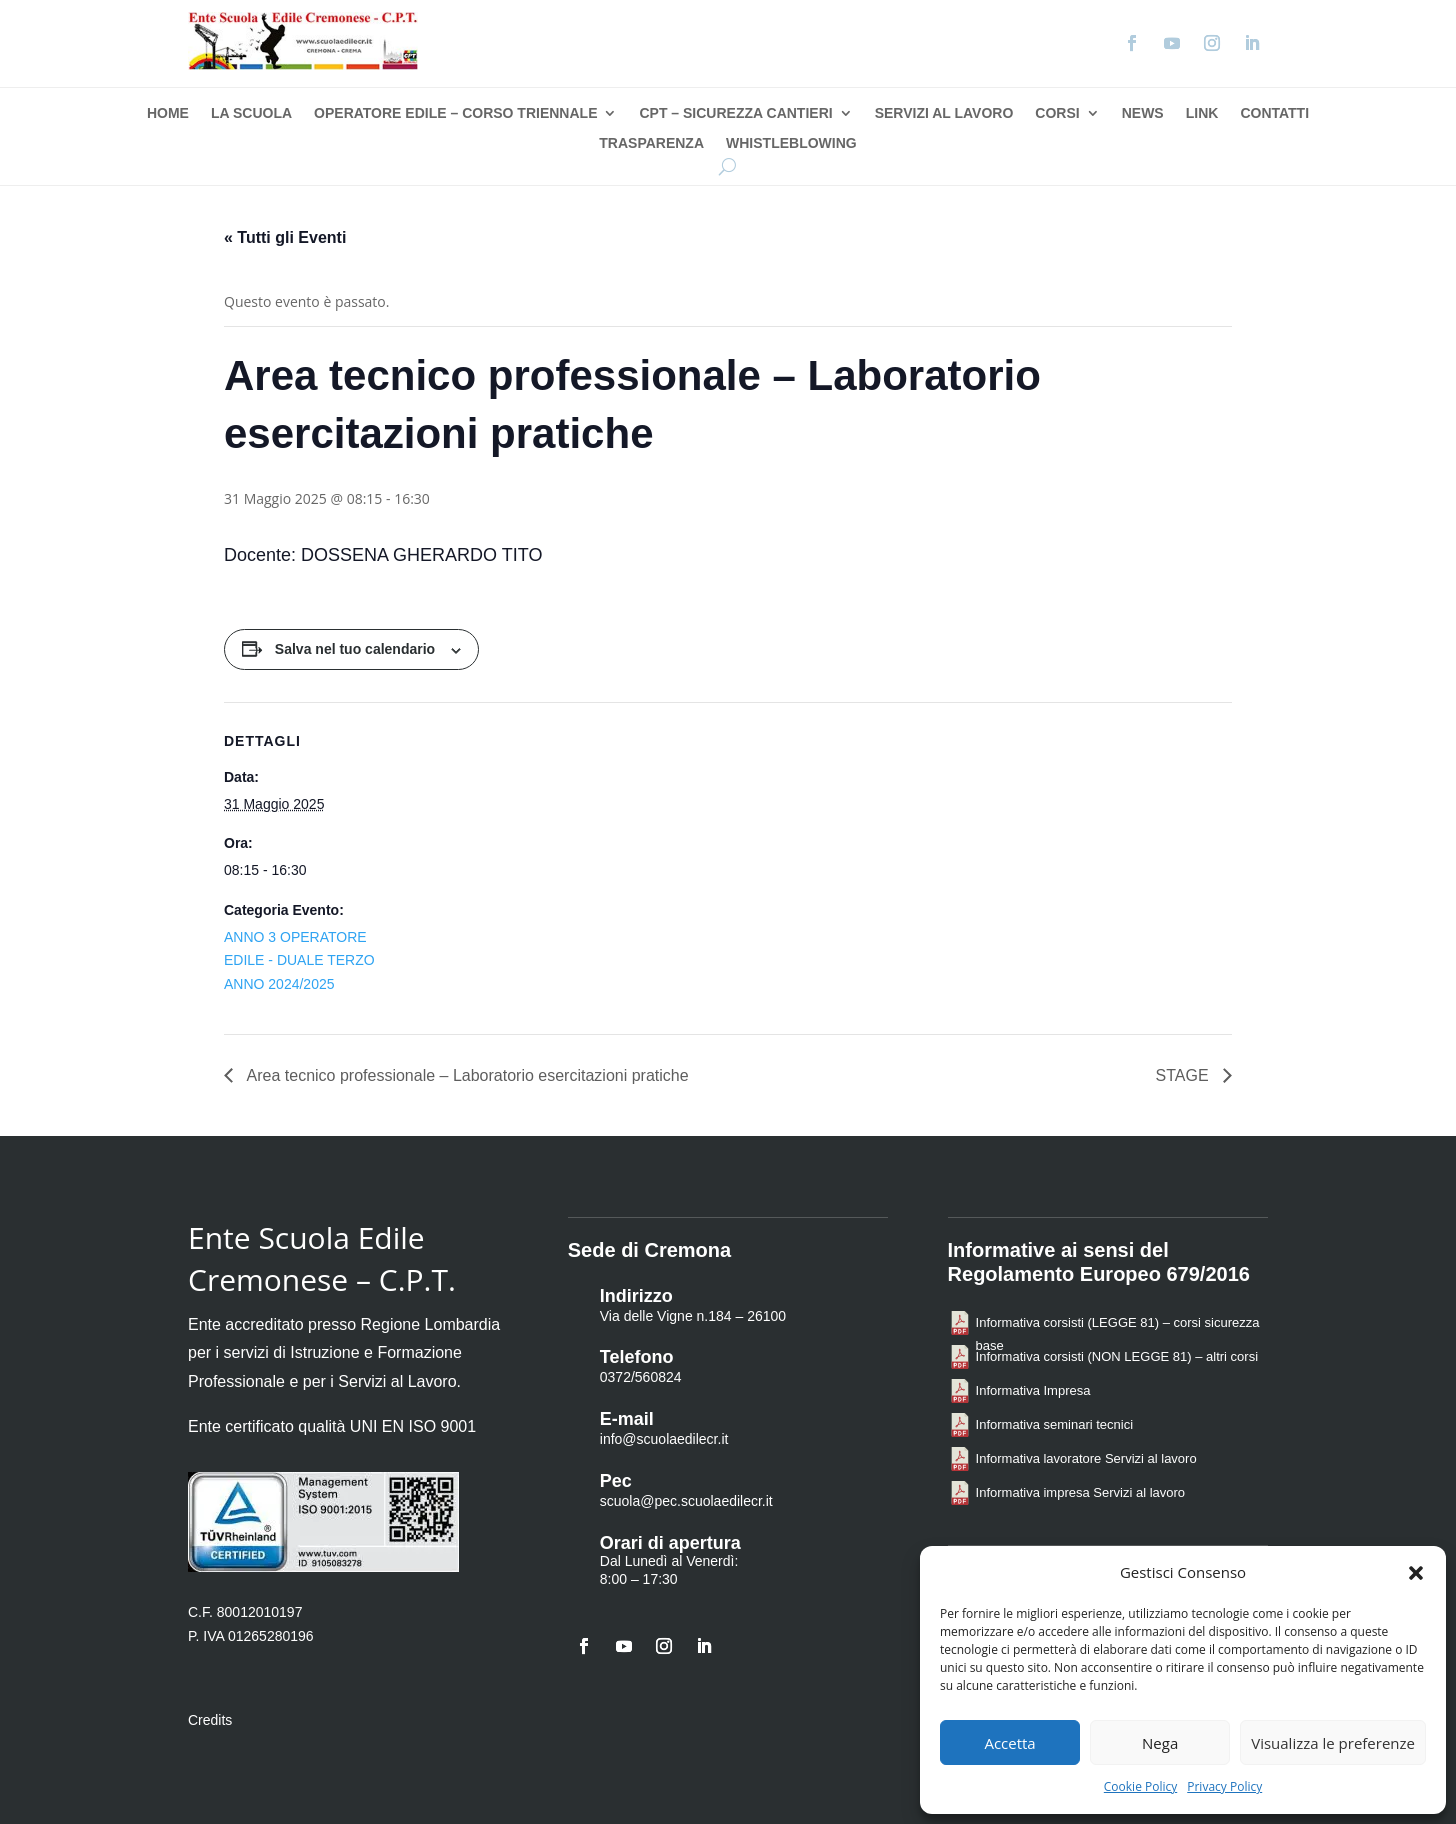 The image size is (1456, 1824). Describe the element at coordinates (1160, 1743) in the screenshot. I see `Nega` at that location.